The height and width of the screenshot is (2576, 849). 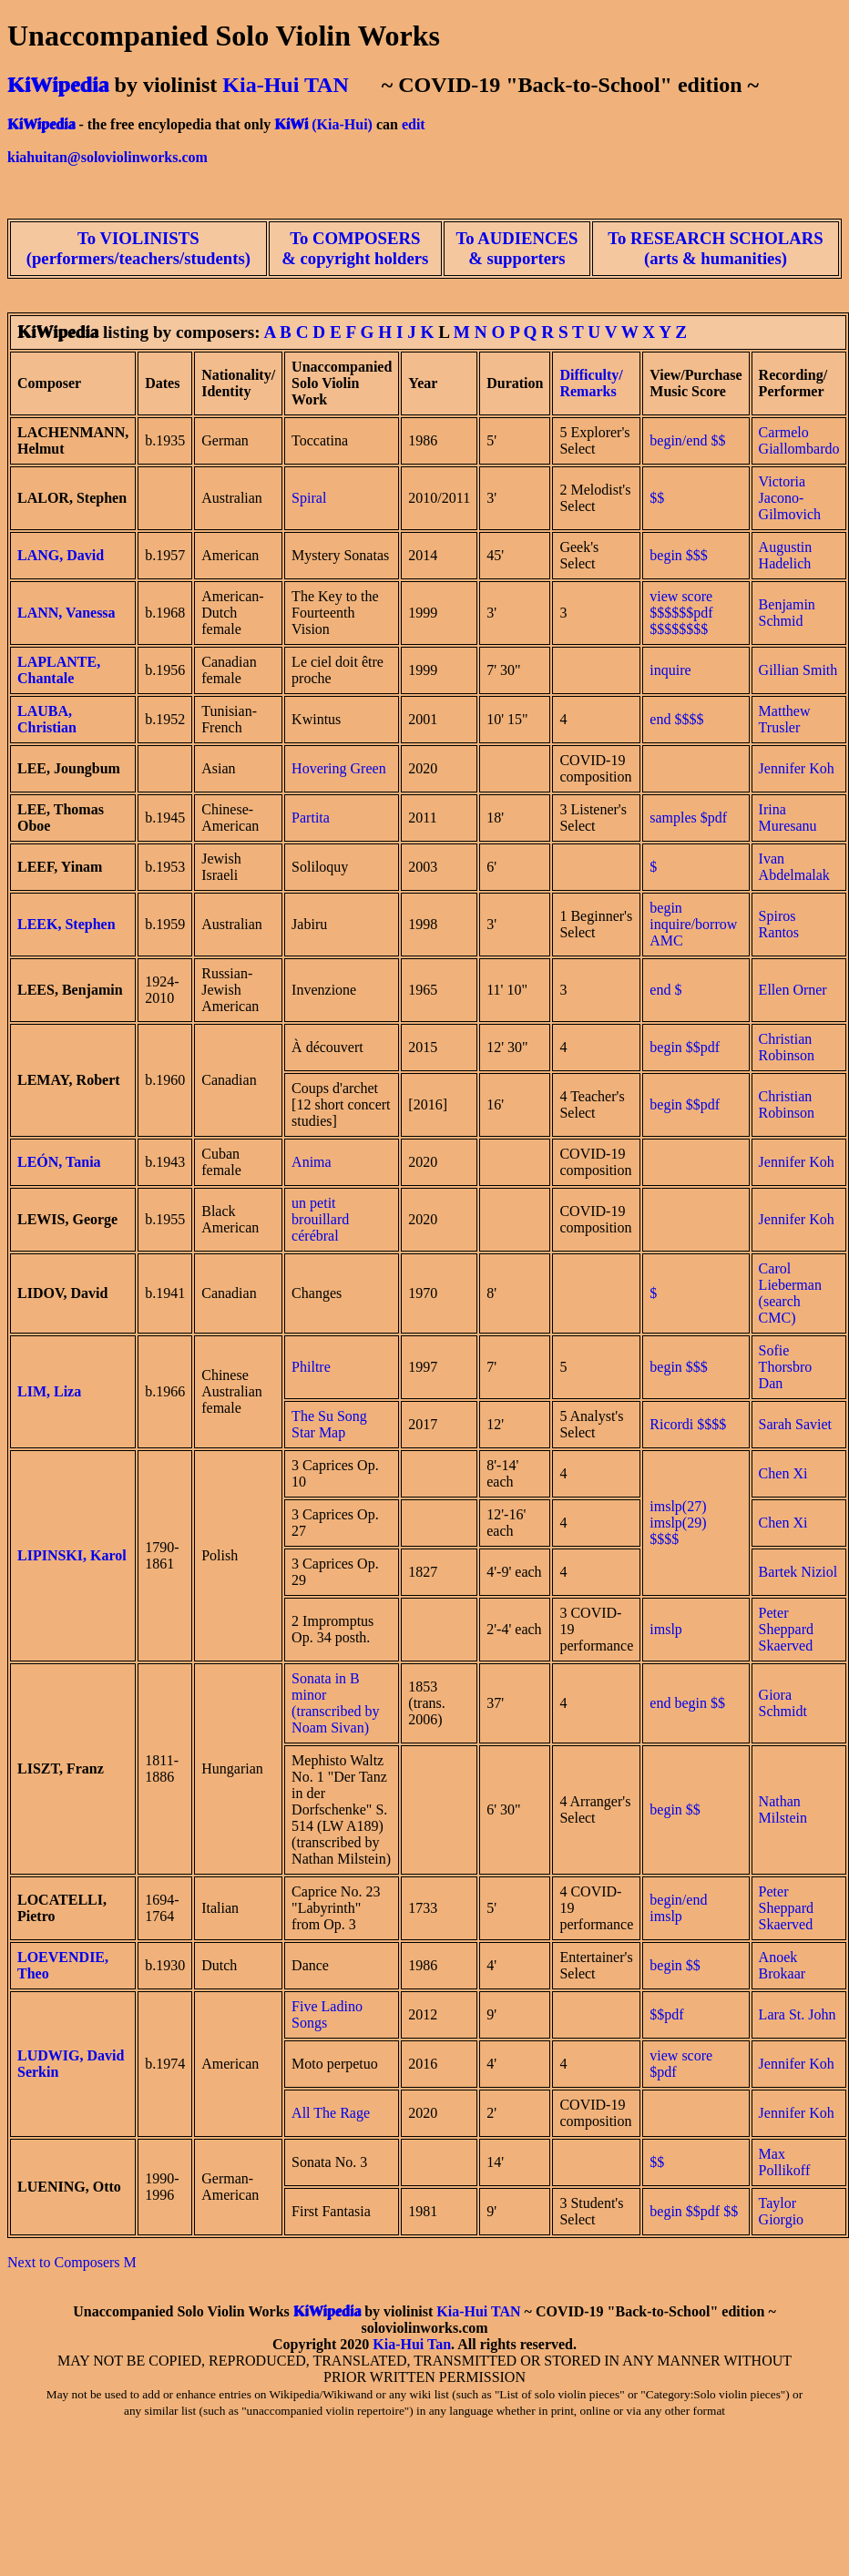 What do you see at coordinates (60, 555) in the screenshot?
I see `LANG, David` at bounding box center [60, 555].